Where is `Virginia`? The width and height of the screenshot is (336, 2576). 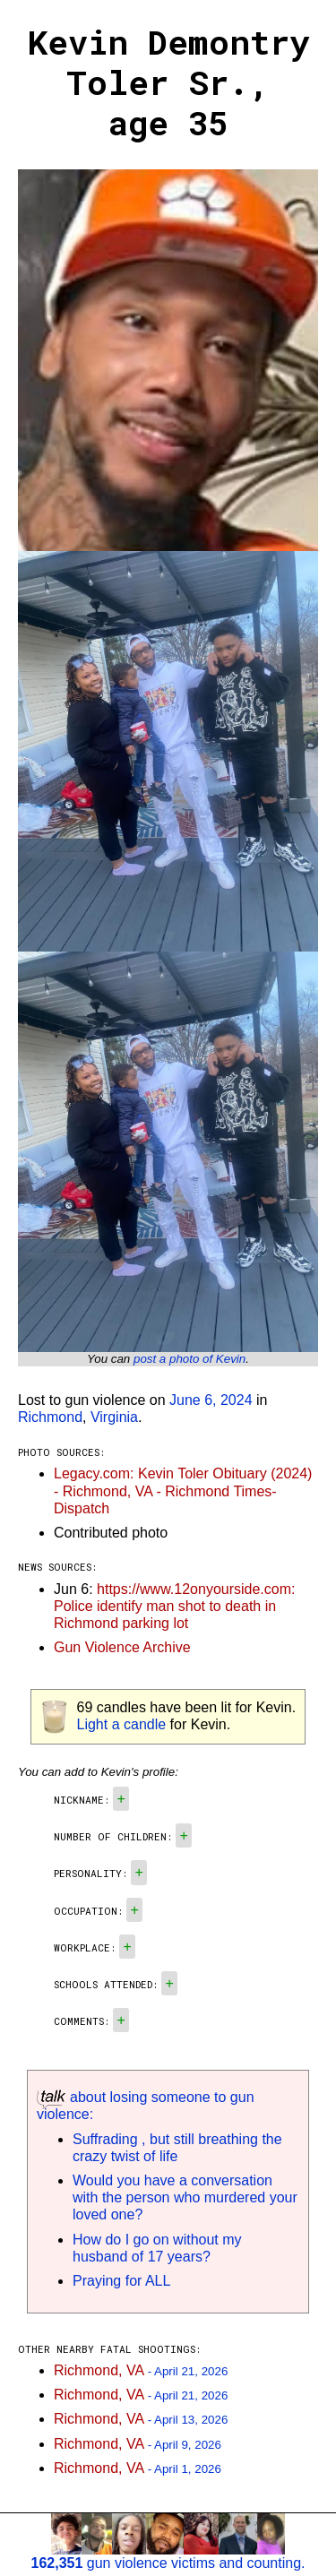
Virginia is located at coordinates (114, 1417).